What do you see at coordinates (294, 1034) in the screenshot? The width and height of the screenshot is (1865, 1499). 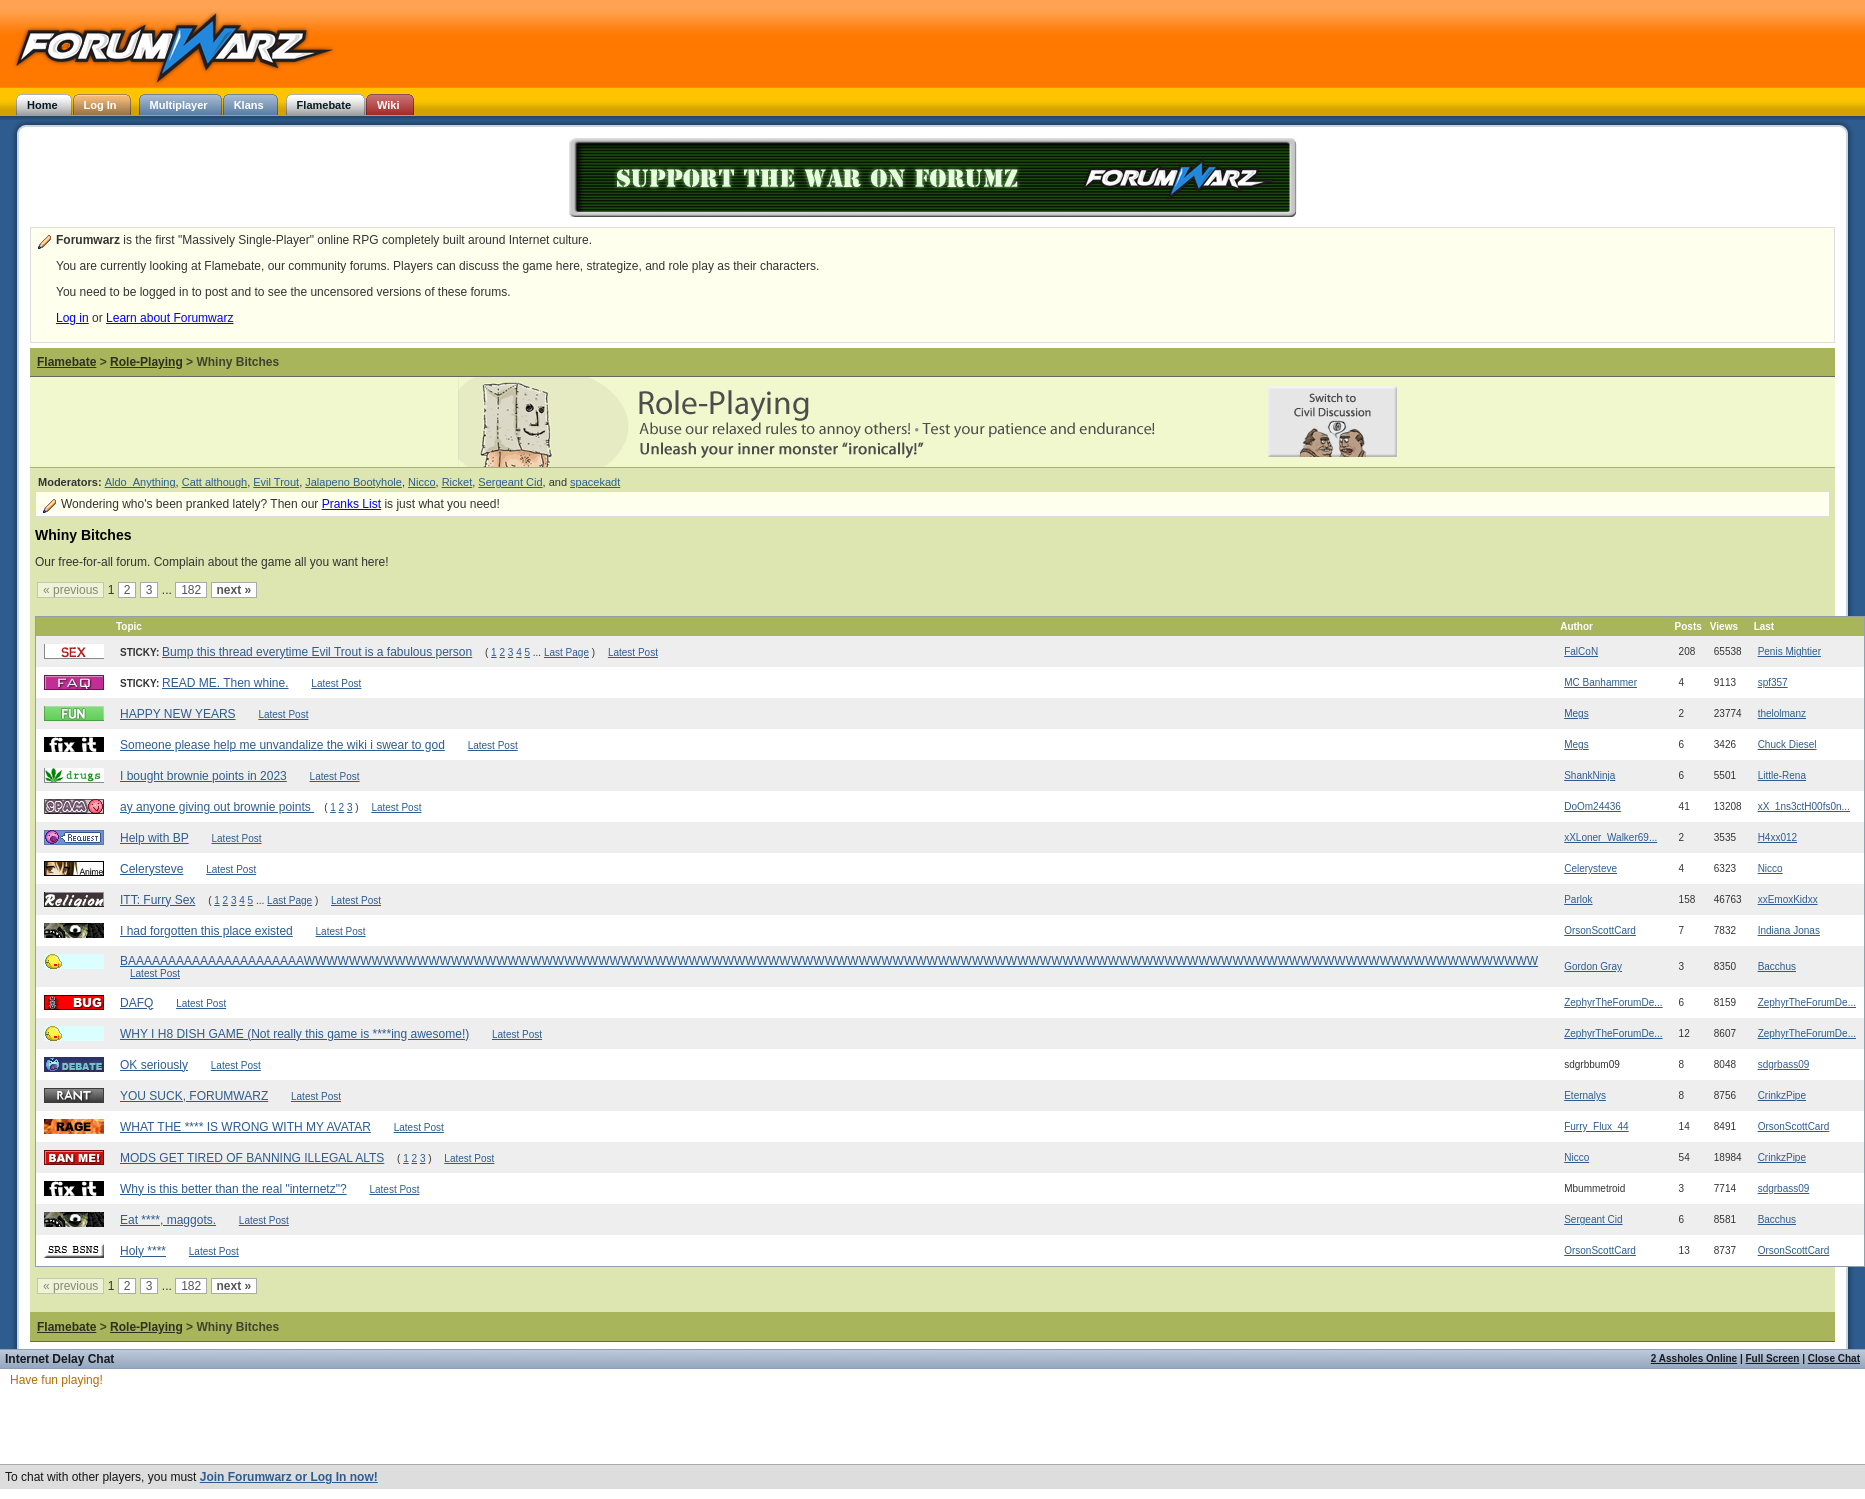 I see `WHY I H8 DISH GAME (Not really this game is ****ing awesome!)` at bounding box center [294, 1034].